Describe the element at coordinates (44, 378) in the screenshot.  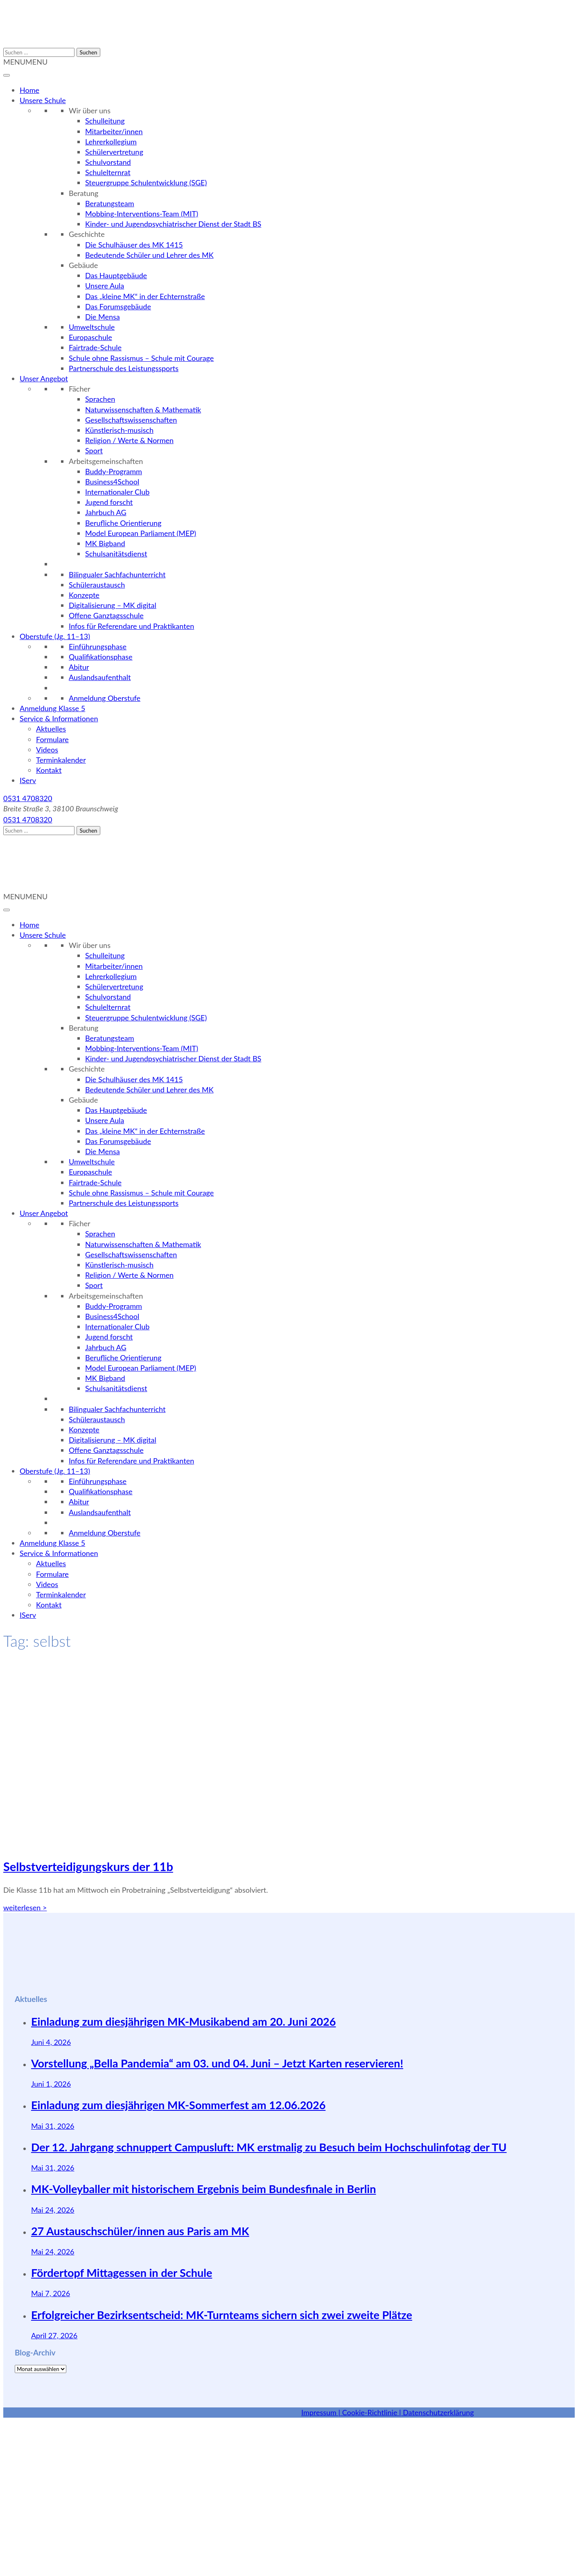
I see `Unser Angebot` at that location.